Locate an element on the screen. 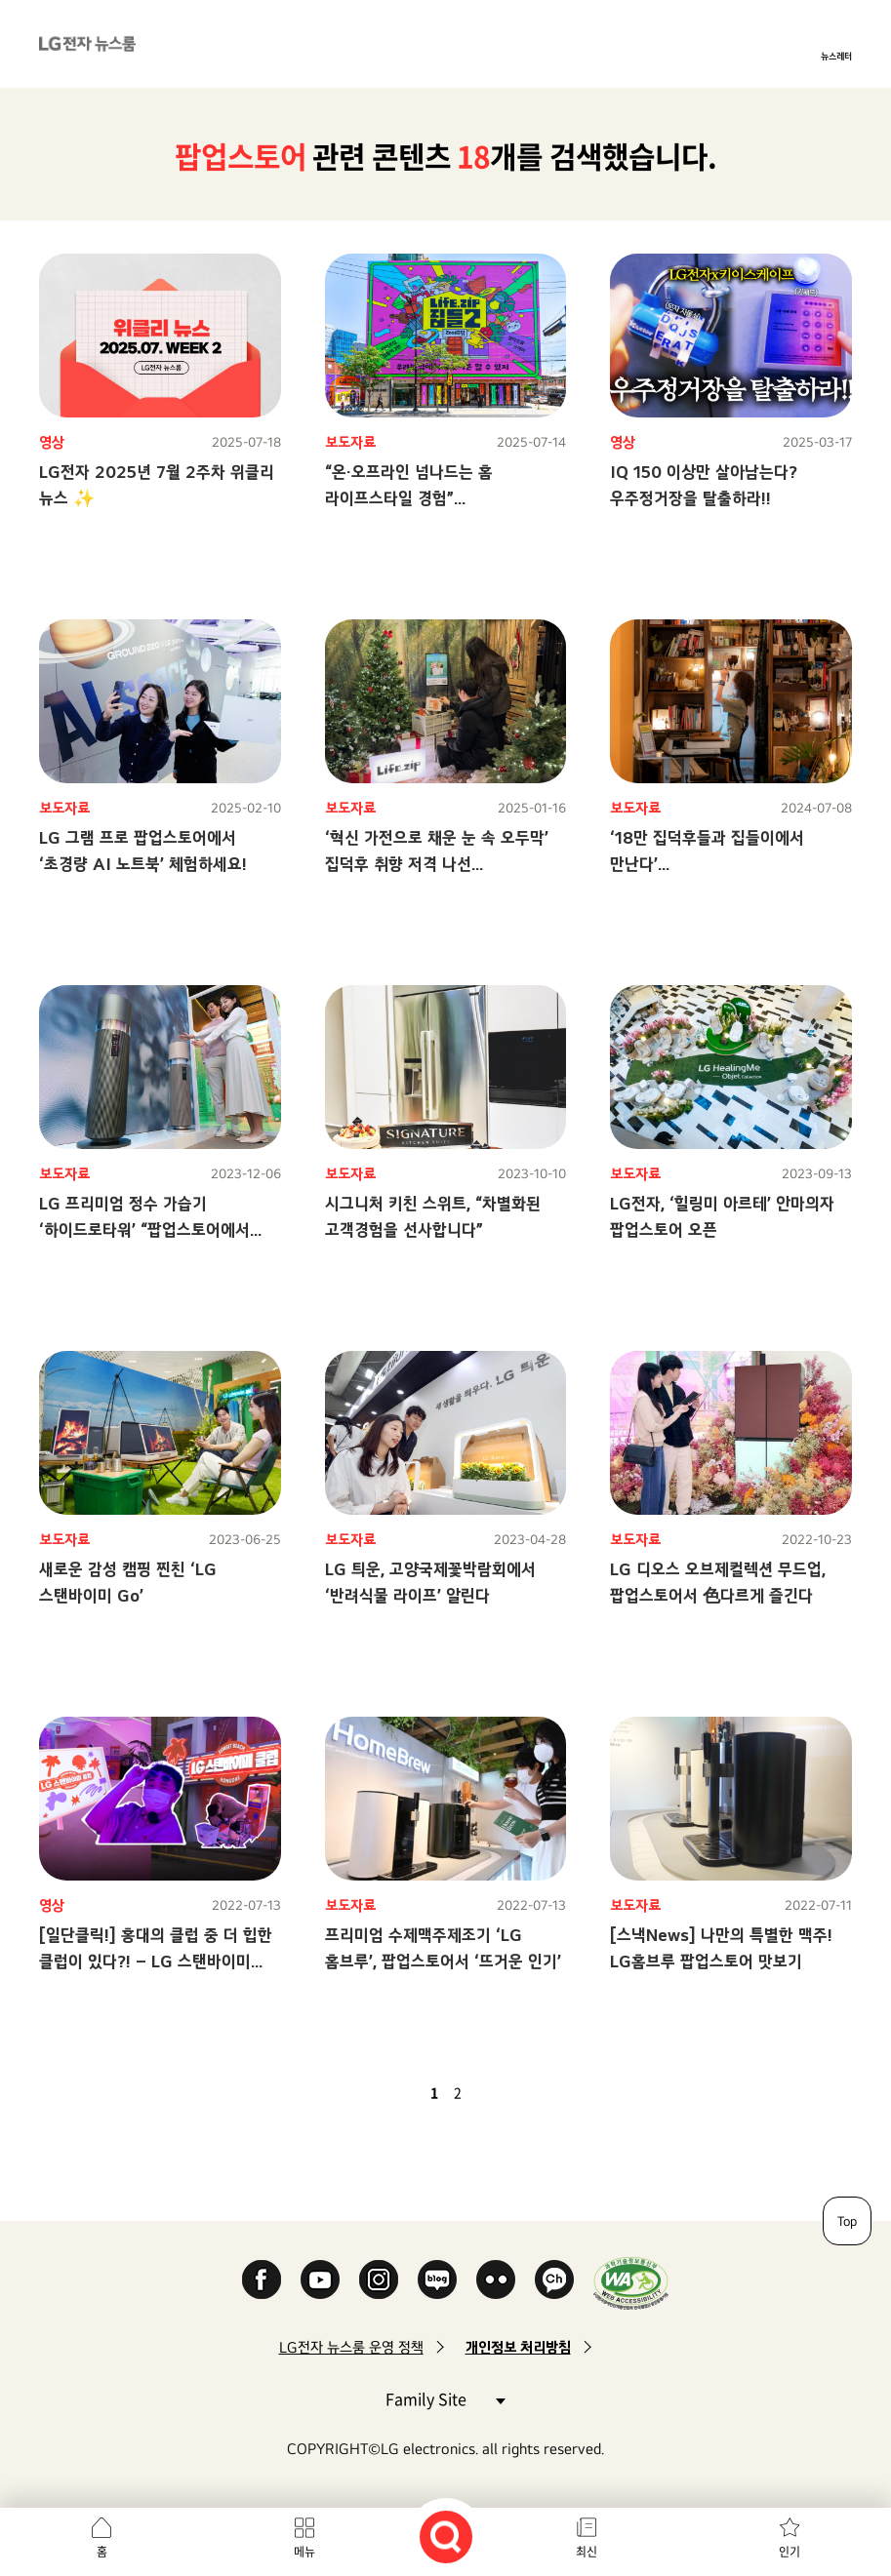 This screenshot has height=2576, width=891. 마지막 페이지 is located at coordinates (514, 2092).